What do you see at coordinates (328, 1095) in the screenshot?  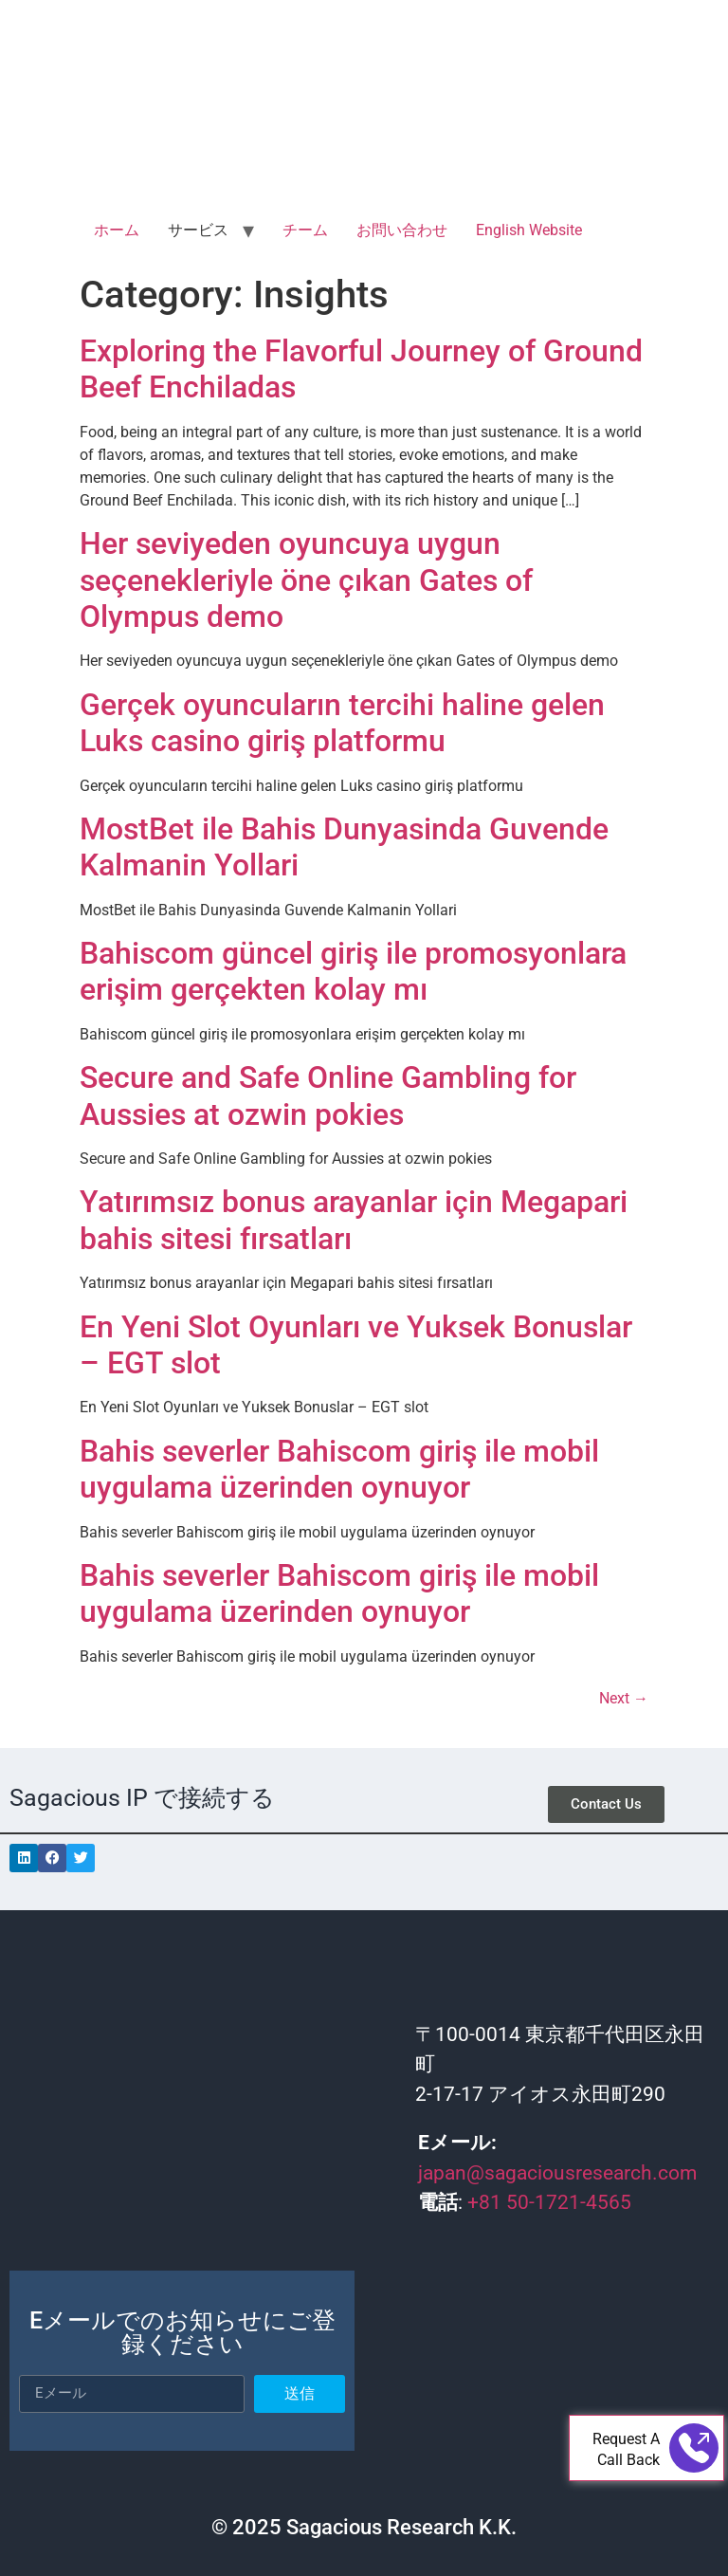 I see `Secure and Safe Online Gambling for Aussies at ozwin pokies` at bounding box center [328, 1095].